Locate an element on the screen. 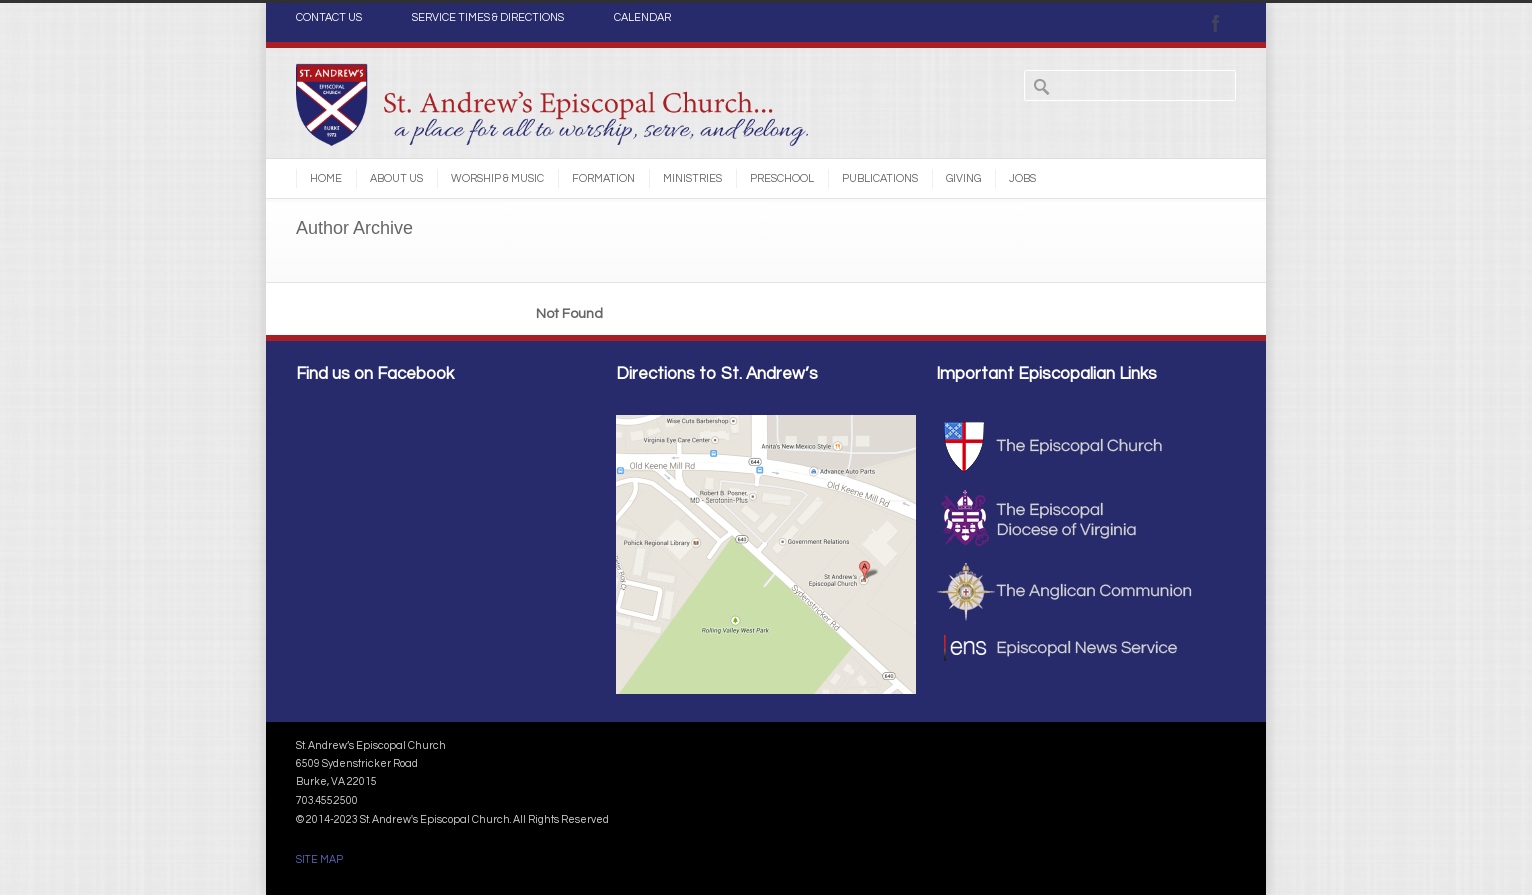 The width and height of the screenshot is (1532, 895). Worship & Music is located at coordinates (497, 178).